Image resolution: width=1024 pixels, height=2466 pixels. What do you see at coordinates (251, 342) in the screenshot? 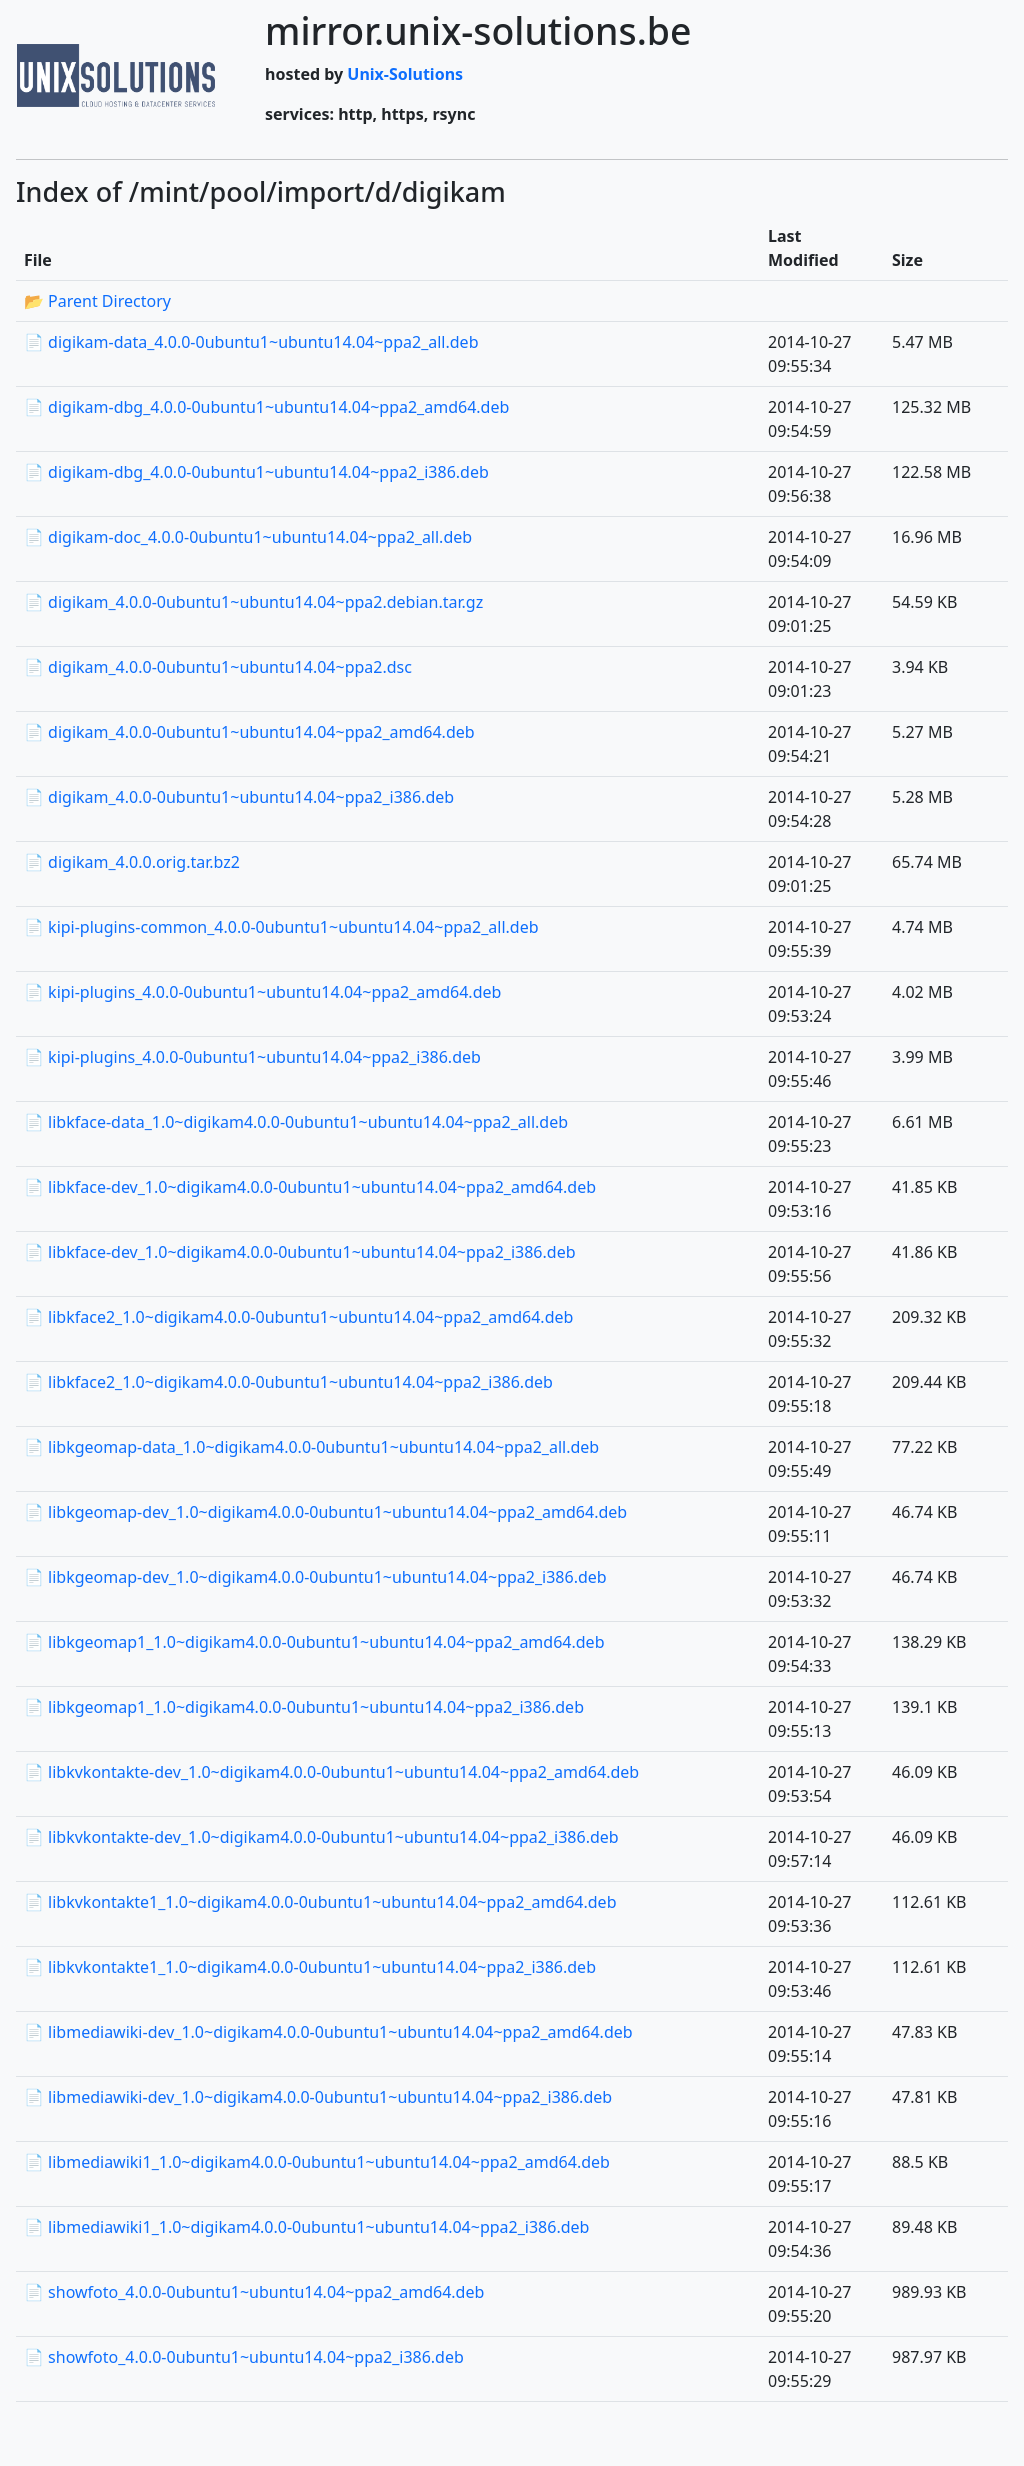
I see `📄 digikam-data_4.0.0-0ubuntu1~ubuntu14.04~ppa2_all.deb` at bounding box center [251, 342].